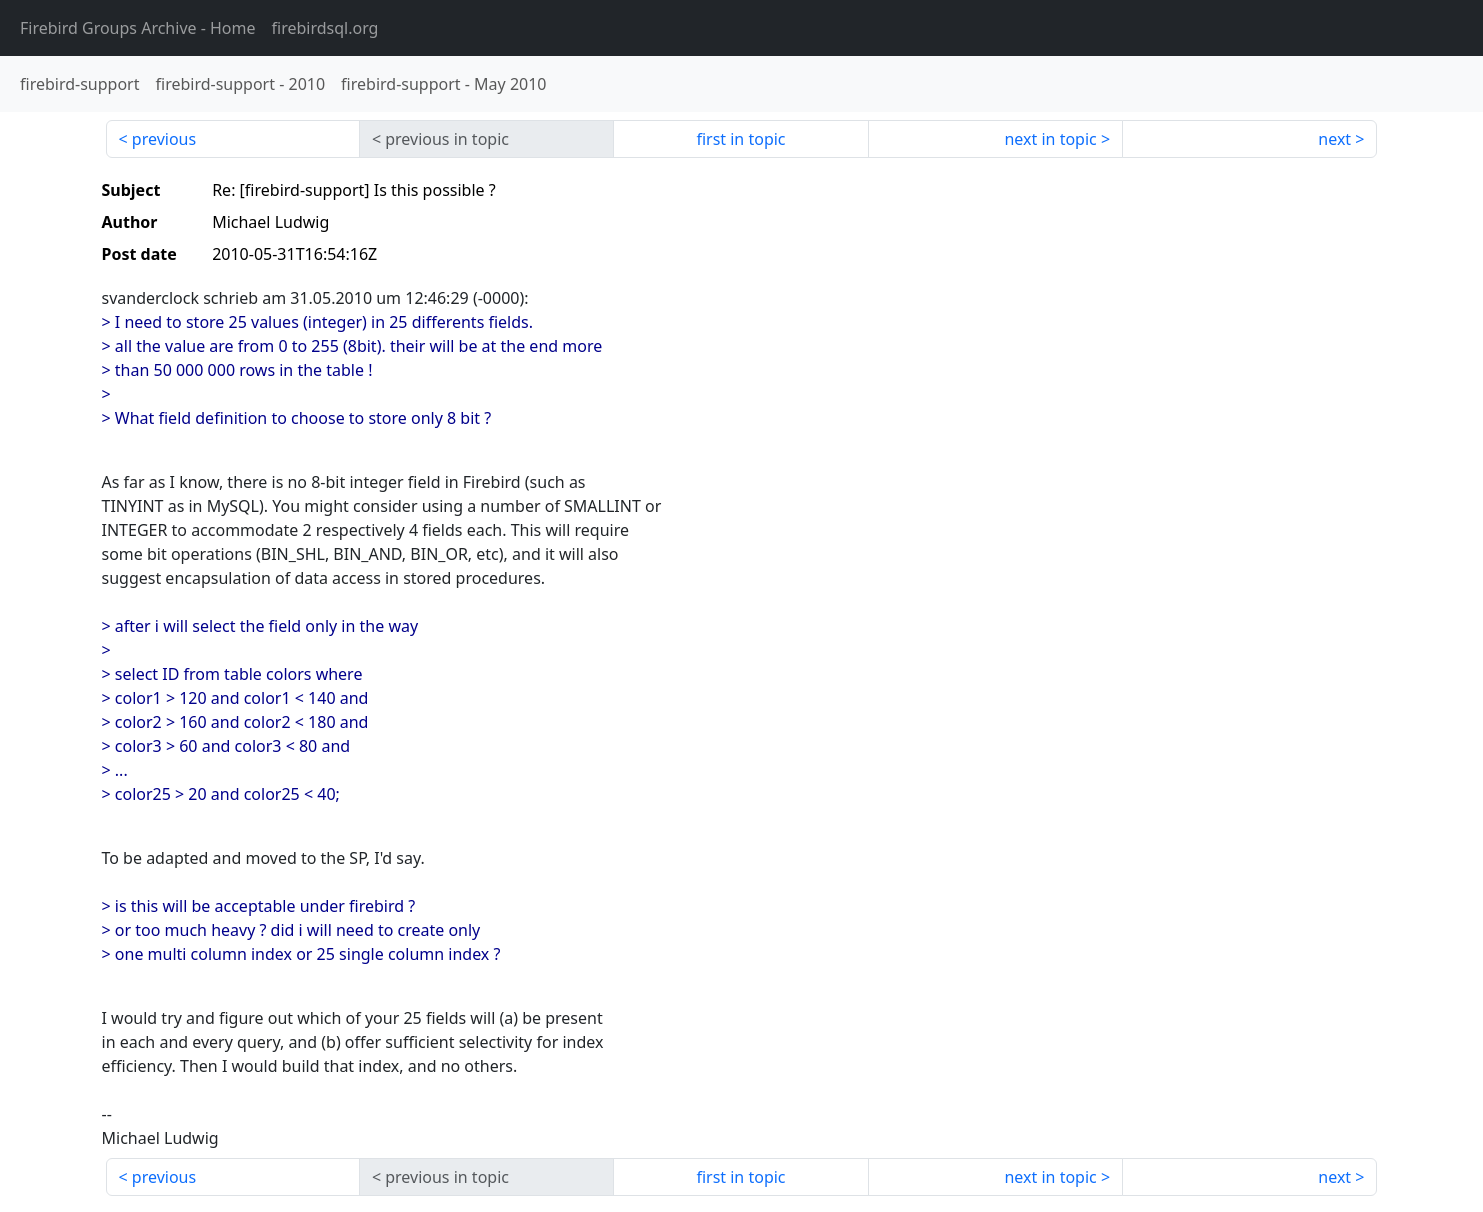  Describe the element at coordinates (138, 28) in the screenshot. I see `- Home` at that location.